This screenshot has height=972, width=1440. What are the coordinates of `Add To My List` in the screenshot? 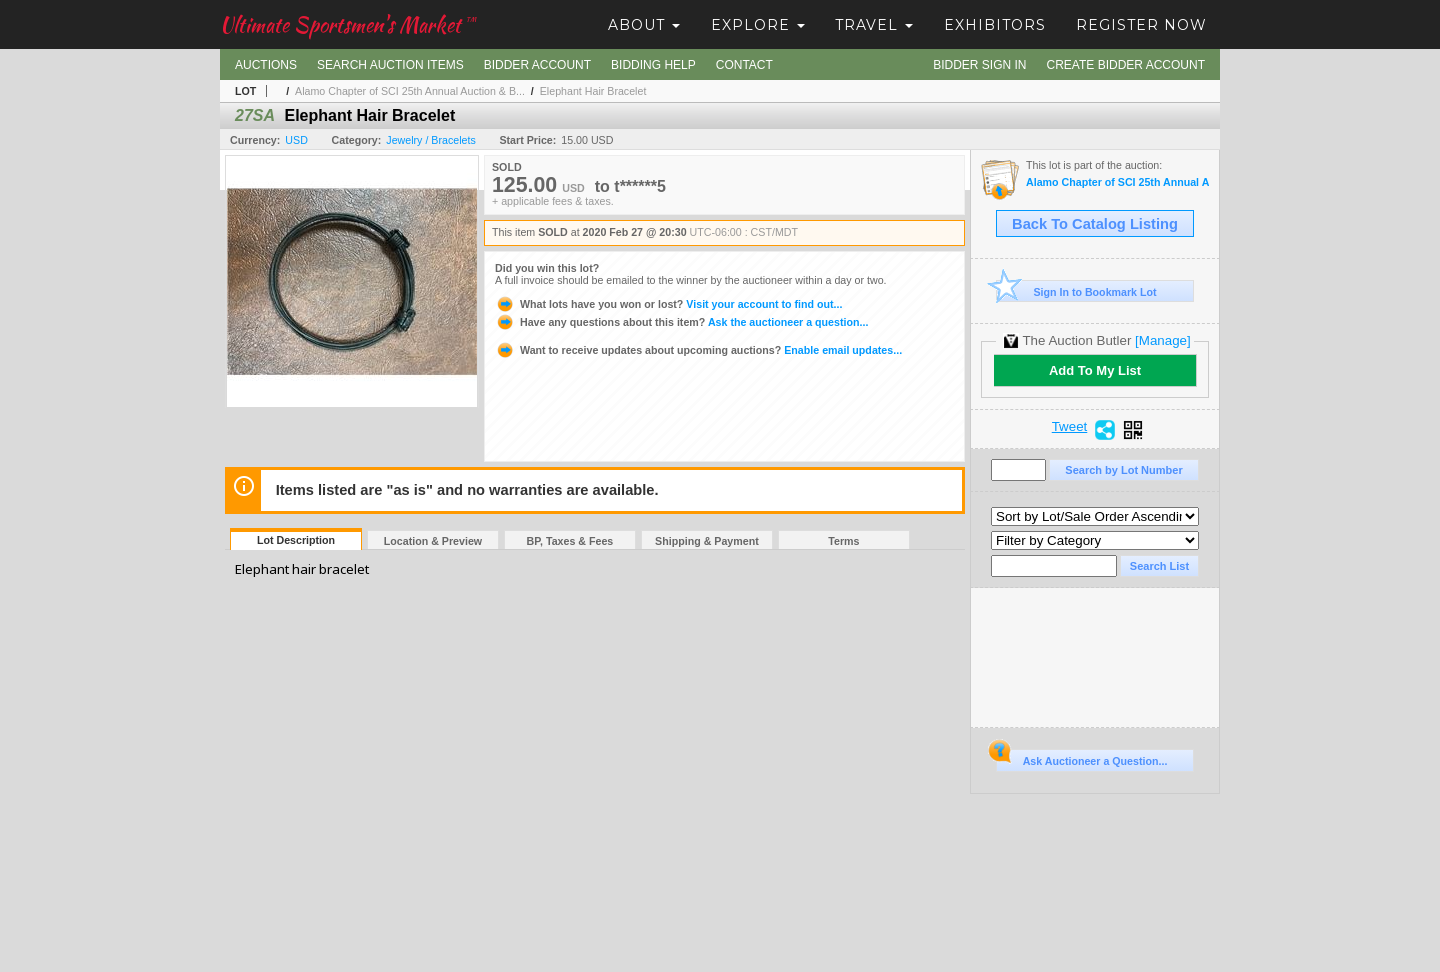 It's located at (1095, 370).